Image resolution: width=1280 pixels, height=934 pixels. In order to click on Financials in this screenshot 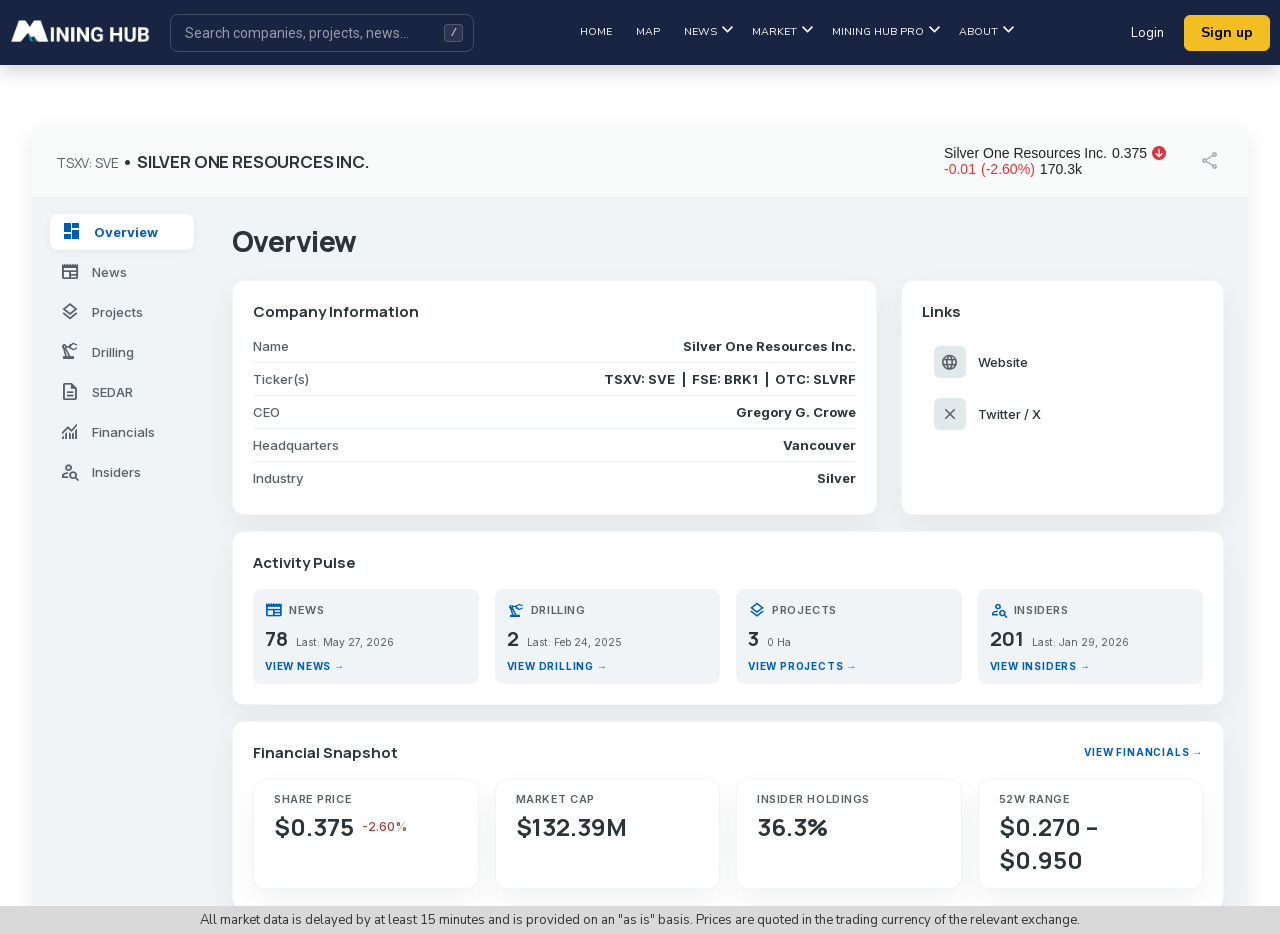, I will do `click(107, 432)`.